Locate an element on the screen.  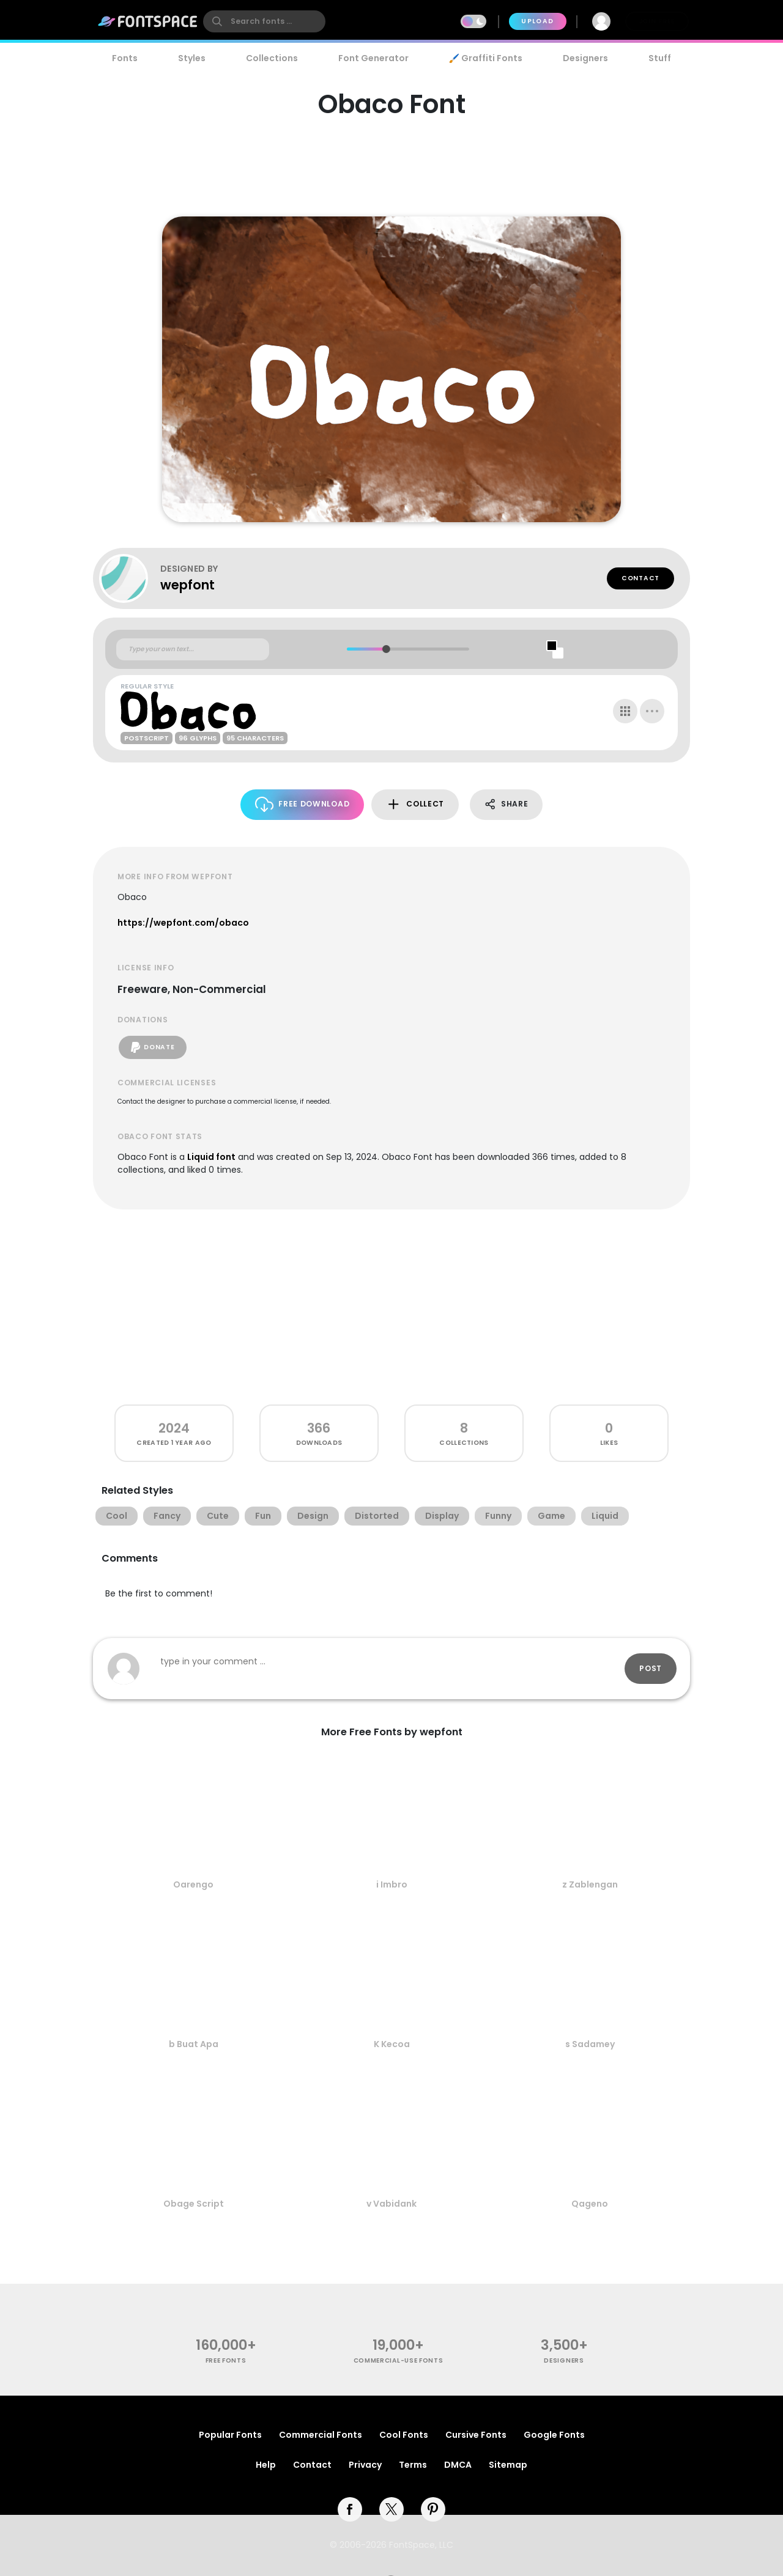
Popular Fonts is located at coordinates (230, 2435).